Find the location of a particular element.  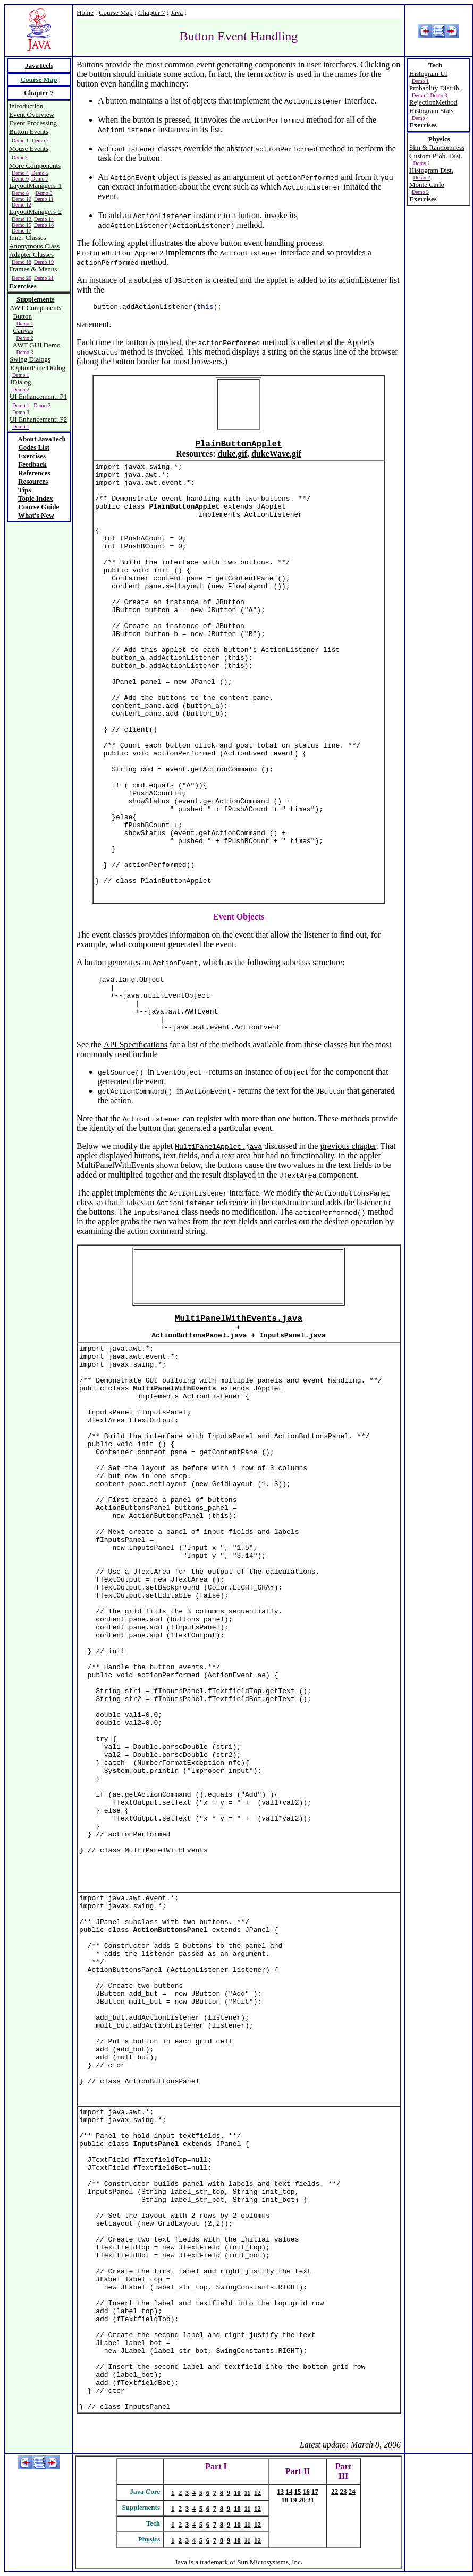

12 is located at coordinates (257, 2492).